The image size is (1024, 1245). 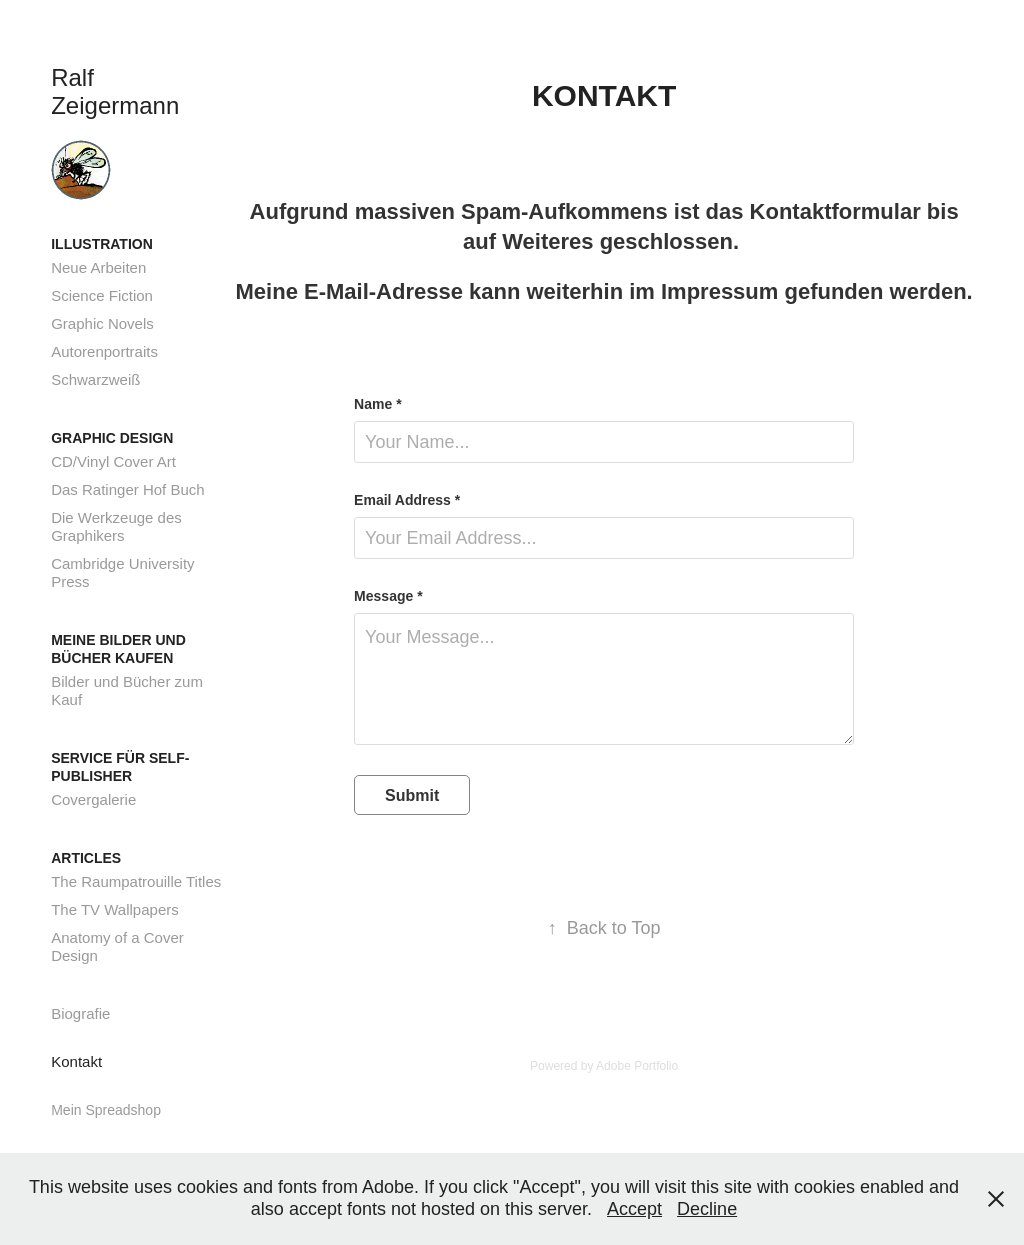 What do you see at coordinates (106, 1110) in the screenshot?
I see `Mein Spreadshop` at bounding box center [106, 1110].